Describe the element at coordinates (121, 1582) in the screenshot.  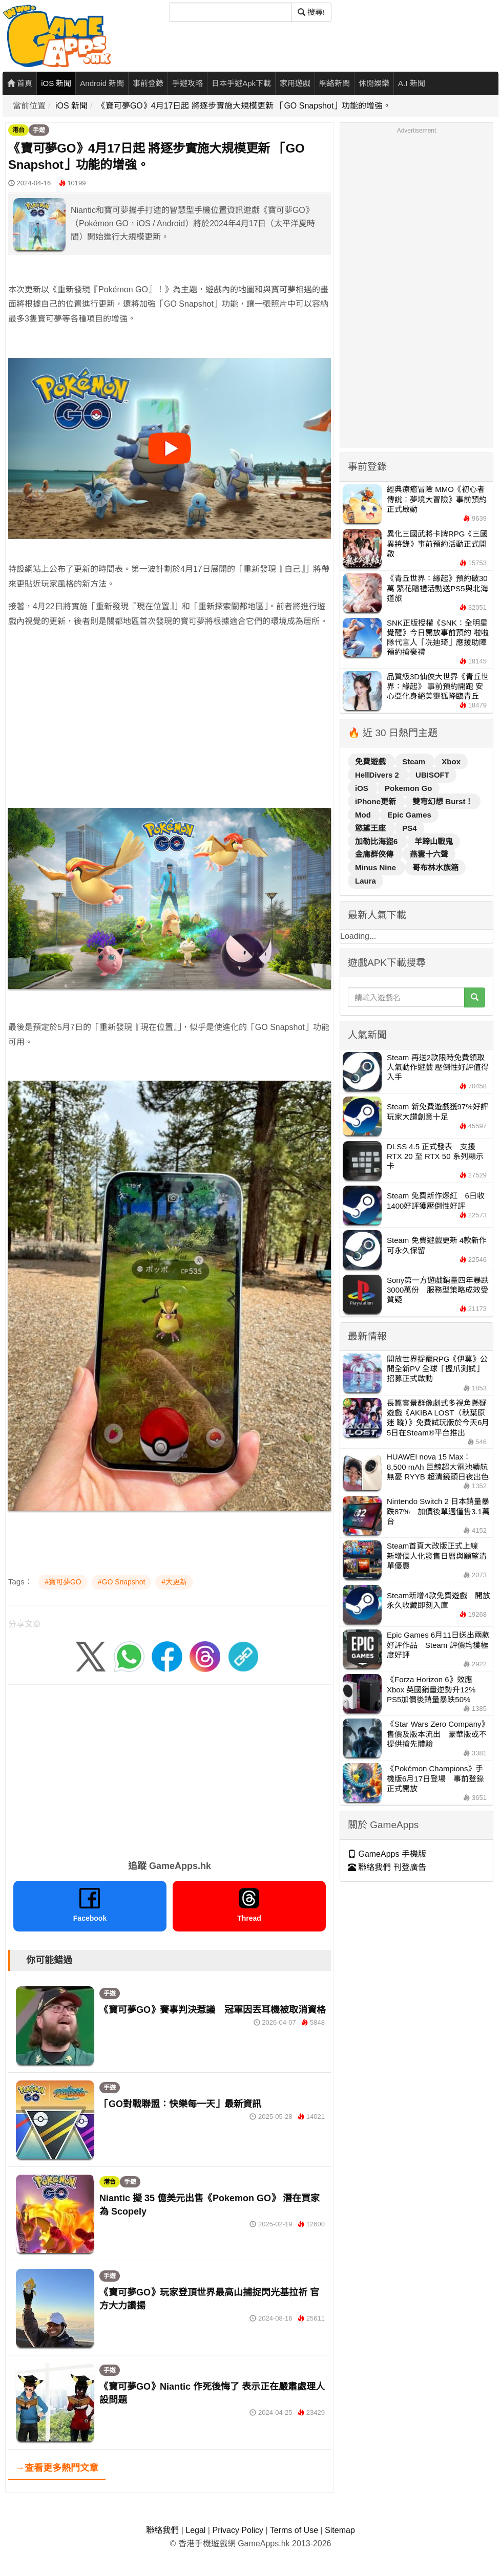
I see `#GO Snapshot` at that location.